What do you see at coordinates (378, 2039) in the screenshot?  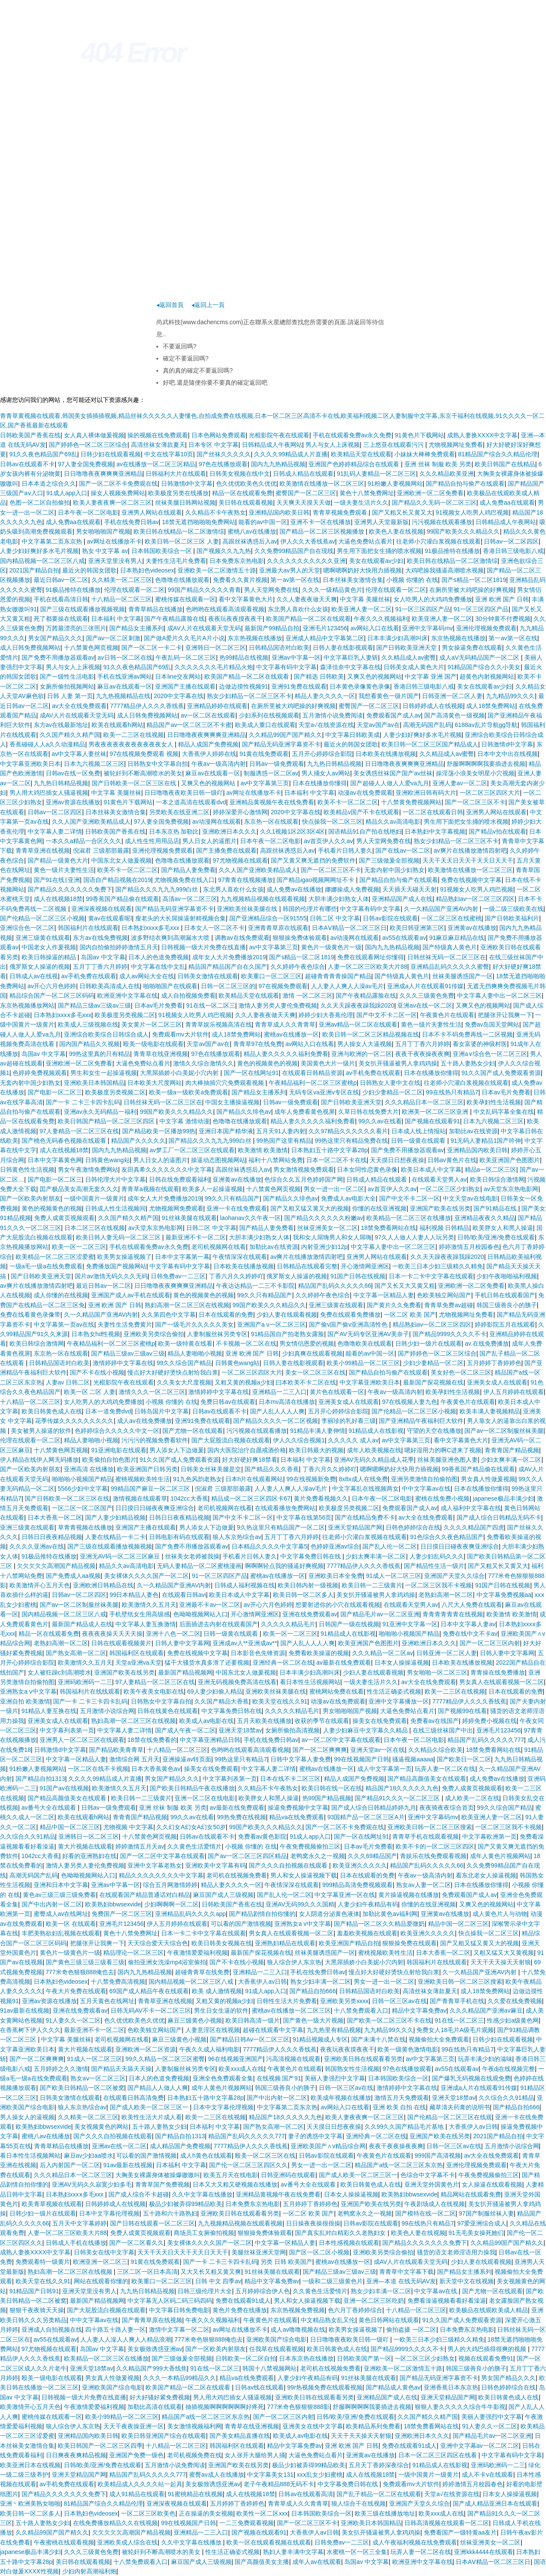 I see `国产未满十八禁在线` at bounding box center [378, 2039].